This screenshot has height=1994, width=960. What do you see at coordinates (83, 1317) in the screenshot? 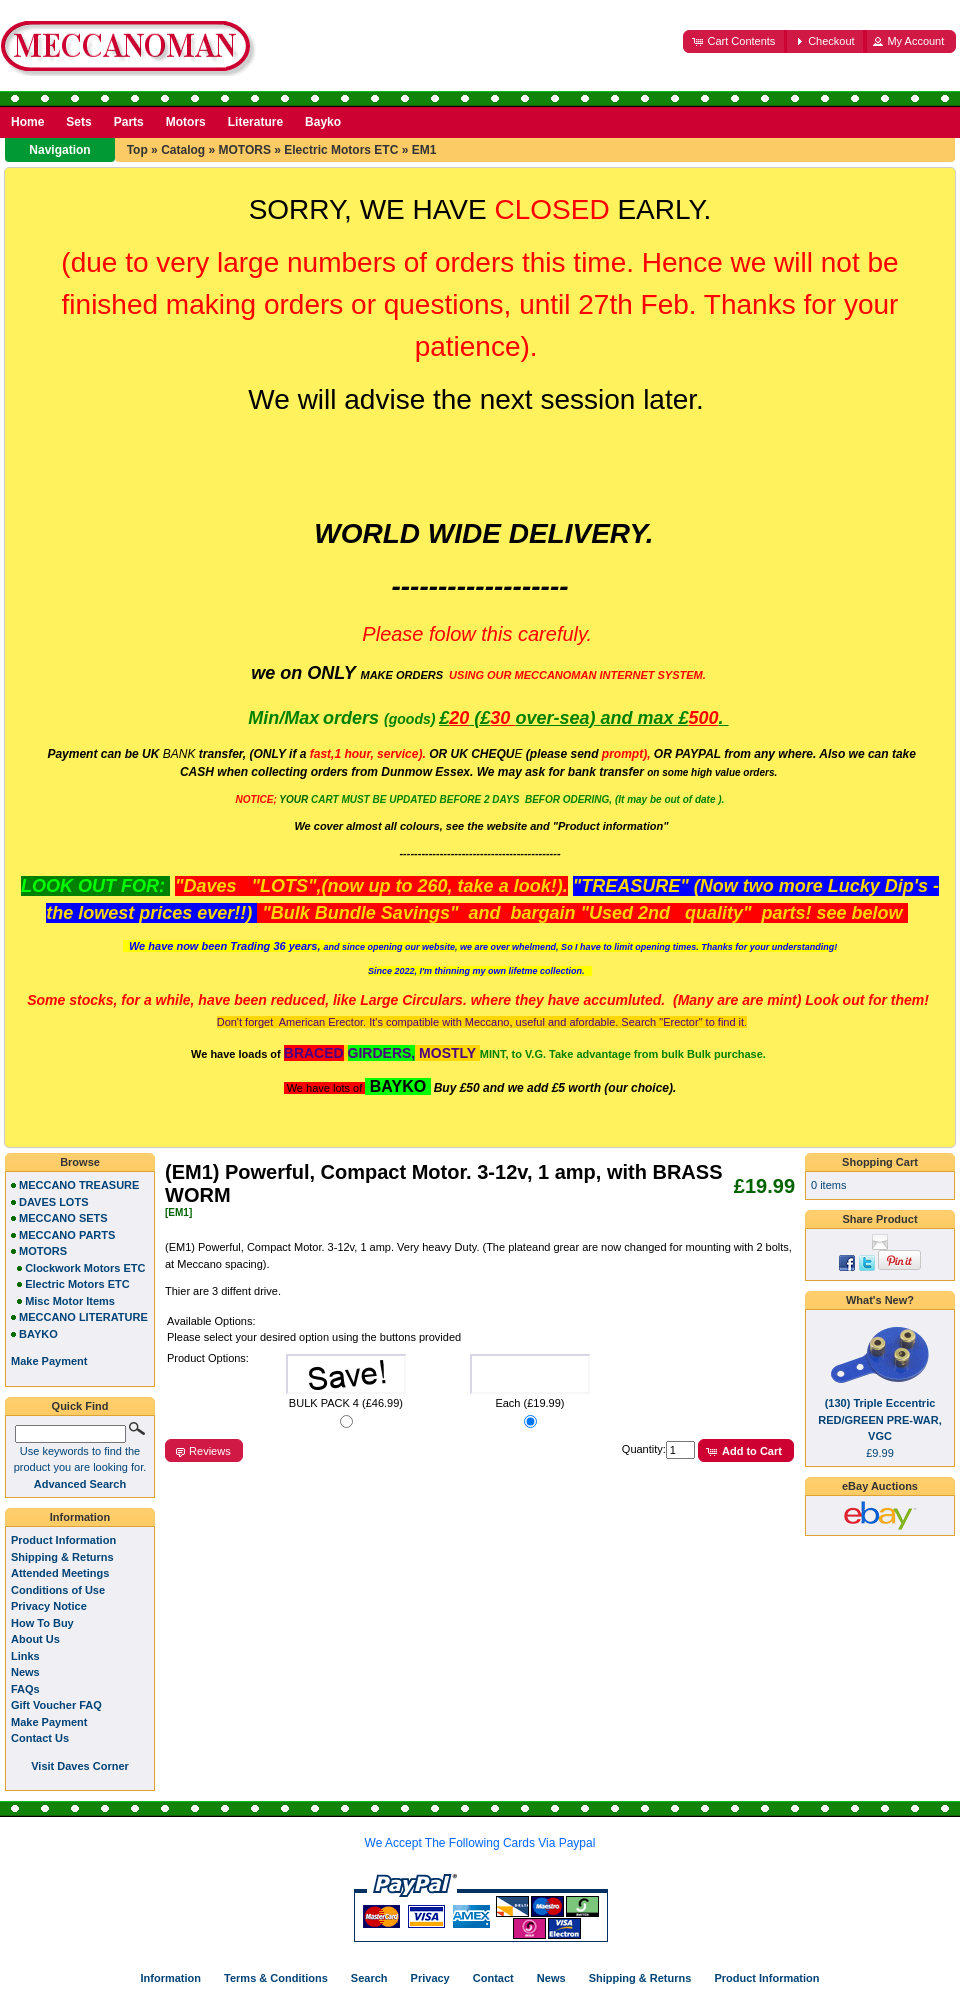
I see `MECCANO LITERATURE` at bounding box center [83, 1317].